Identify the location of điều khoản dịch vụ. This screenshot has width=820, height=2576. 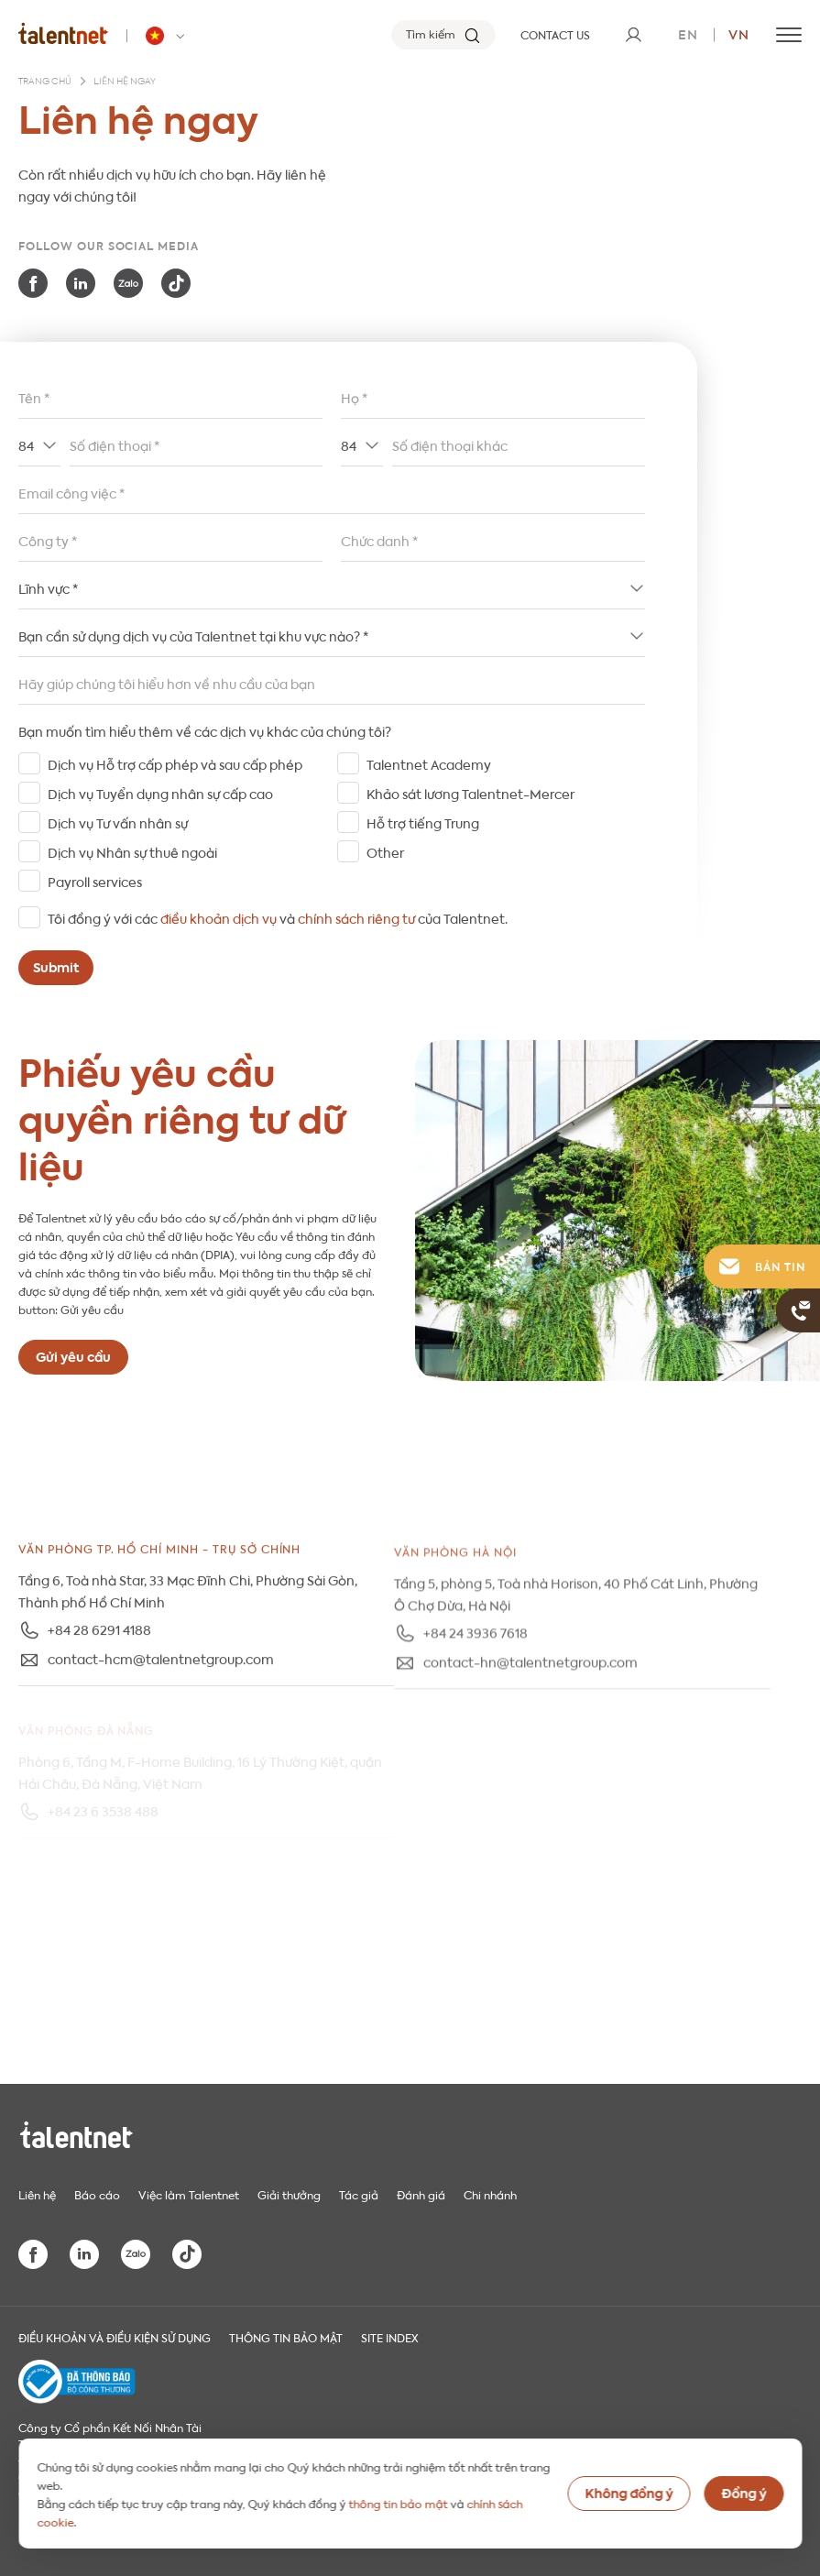
(218, 917).